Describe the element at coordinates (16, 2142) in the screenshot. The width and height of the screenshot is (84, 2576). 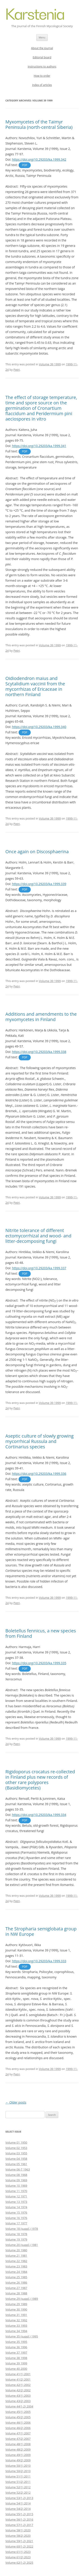
I see `Volume 01 1950` at that location.